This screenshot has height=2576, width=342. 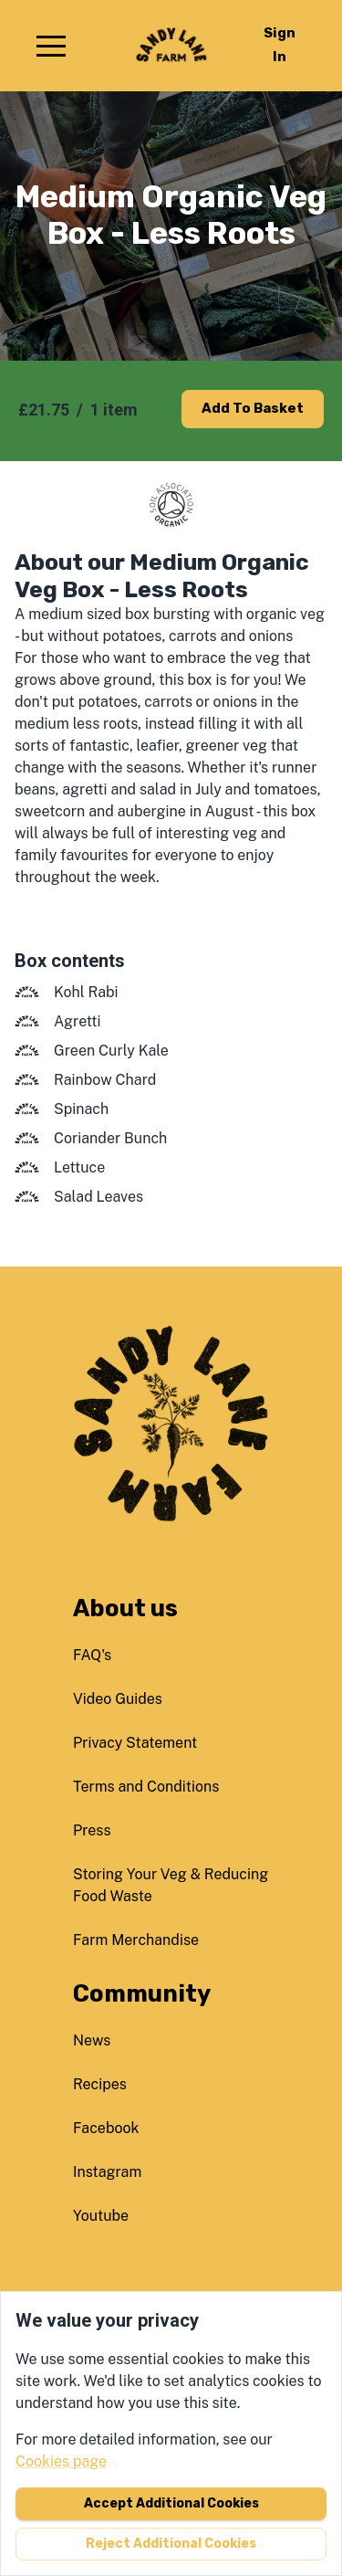 What do you see at coordinates (107, 2172) in the screenshot?
I see `instagram` at bounding box center [107, 2172].